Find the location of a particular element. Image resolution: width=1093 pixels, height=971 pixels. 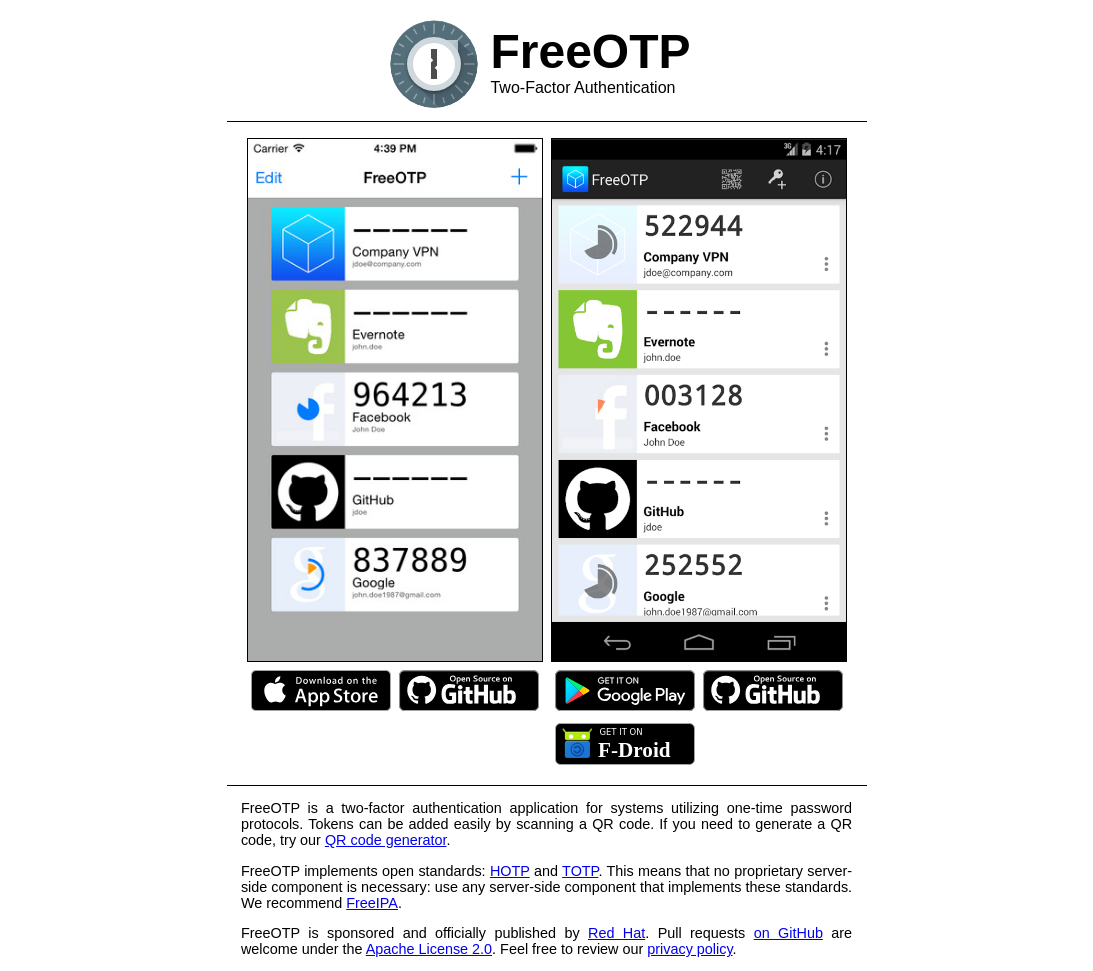

privacy policy is located at coordinates (689, 949).